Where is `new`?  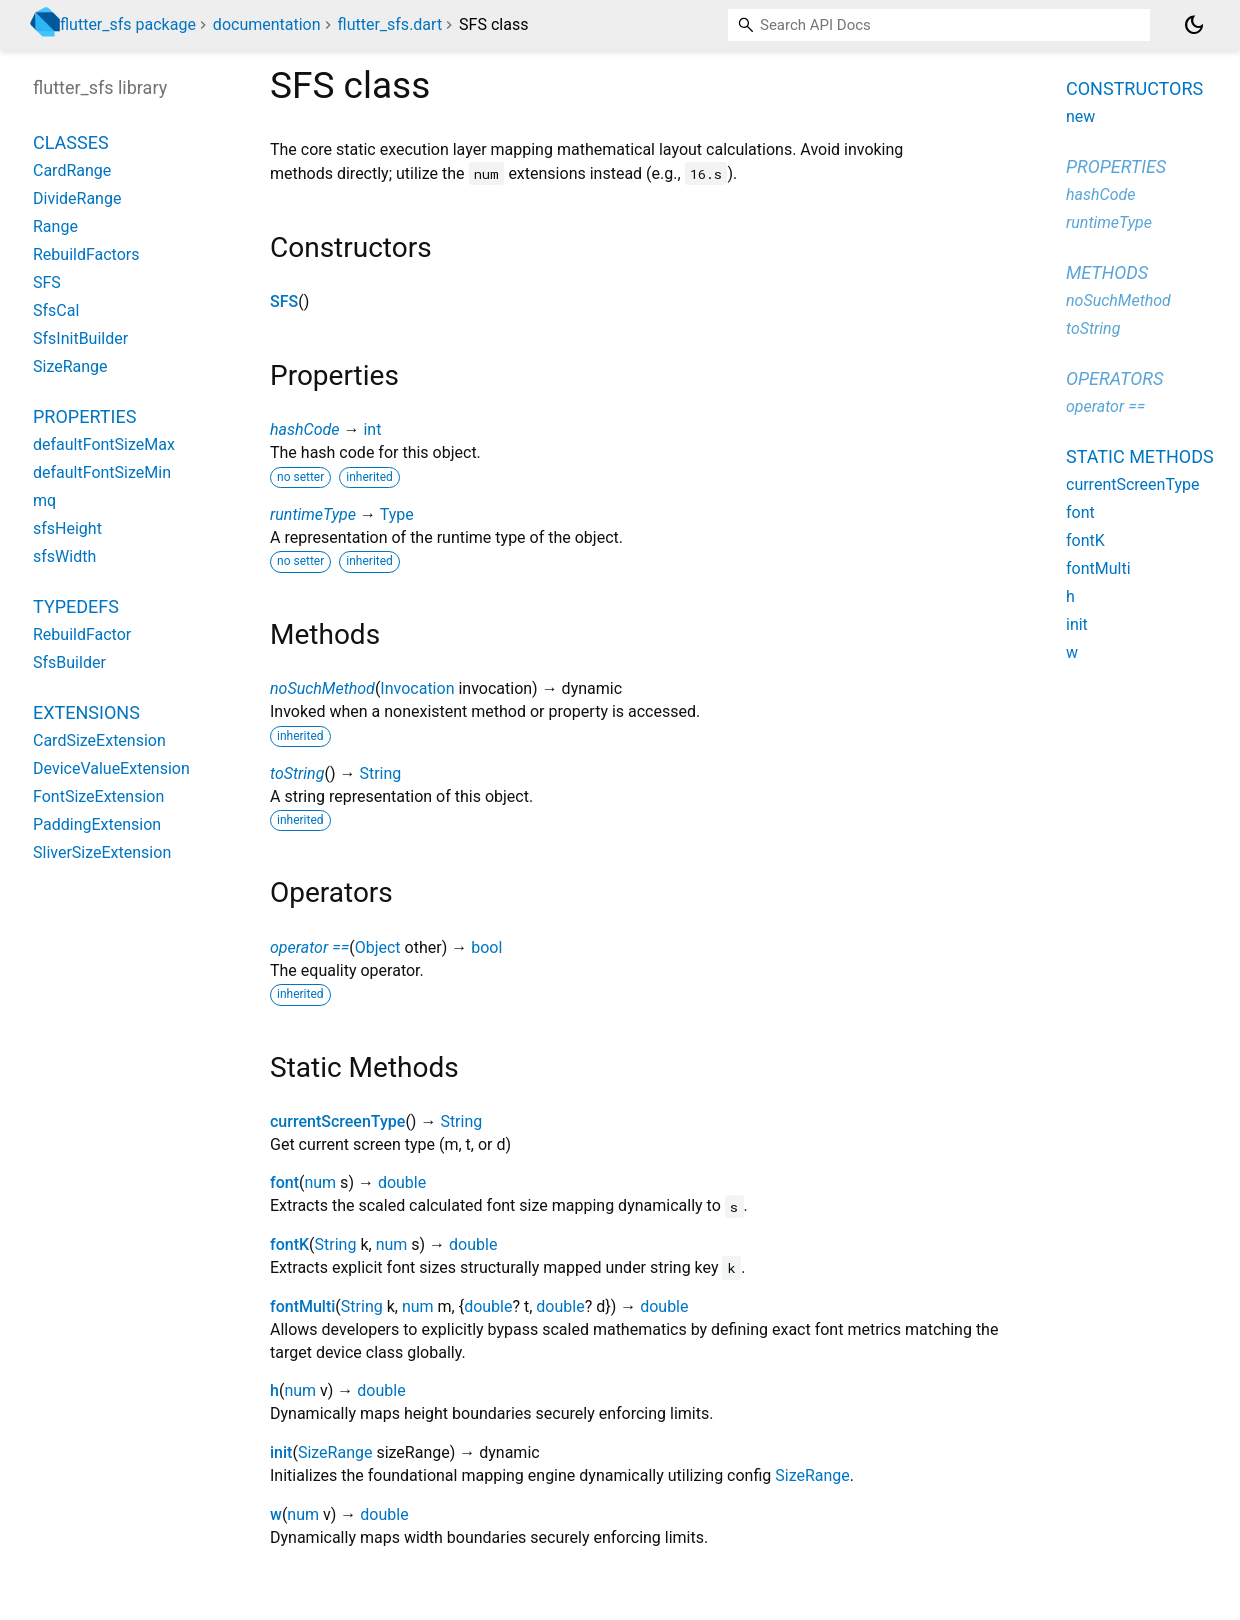 new is located at coordinates (1080, 116).